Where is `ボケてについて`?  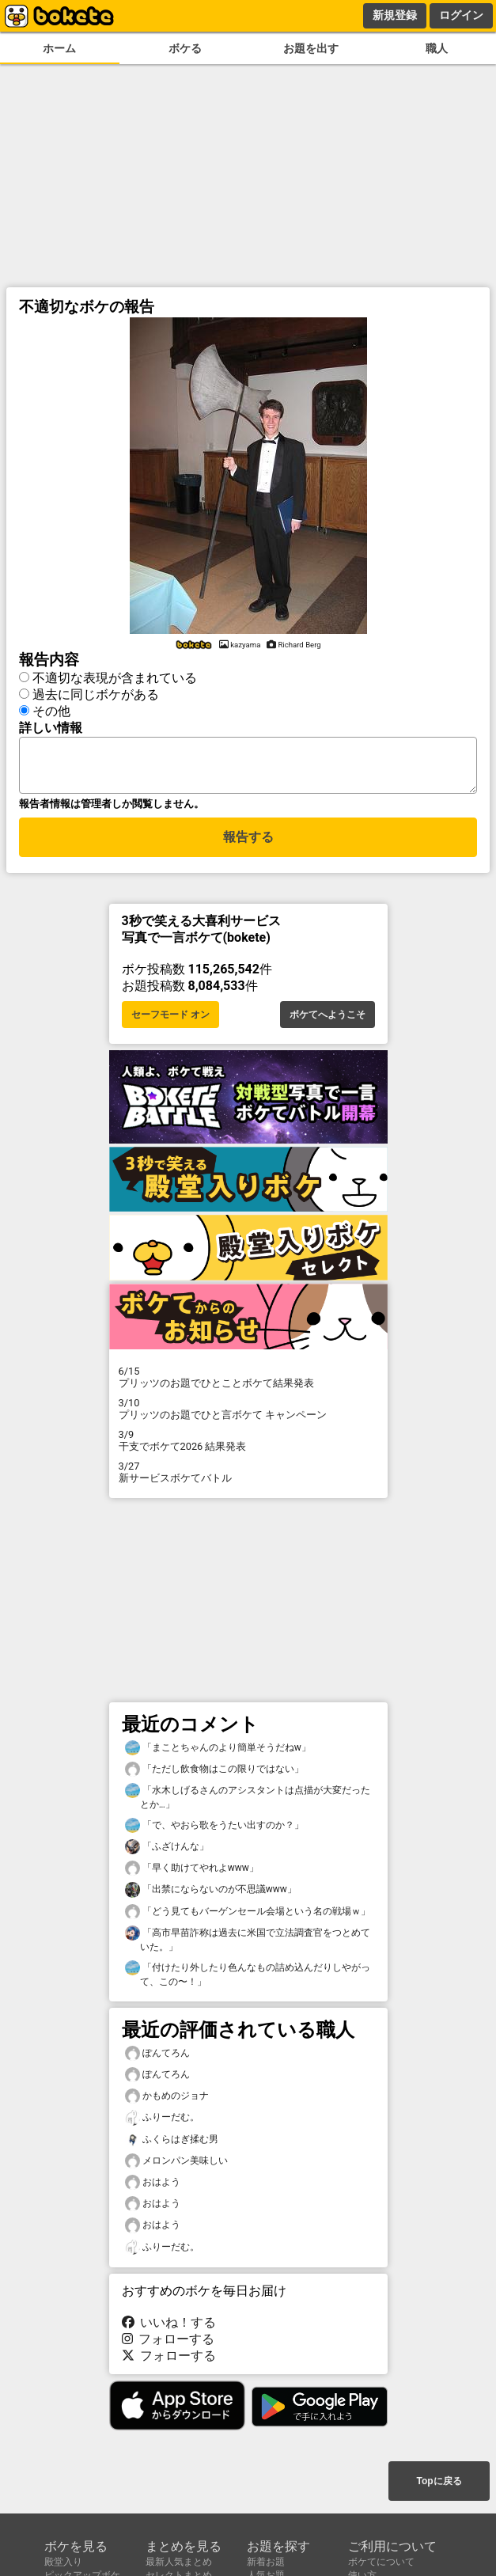
ボケてについて is located at coordinates (381, 2561).